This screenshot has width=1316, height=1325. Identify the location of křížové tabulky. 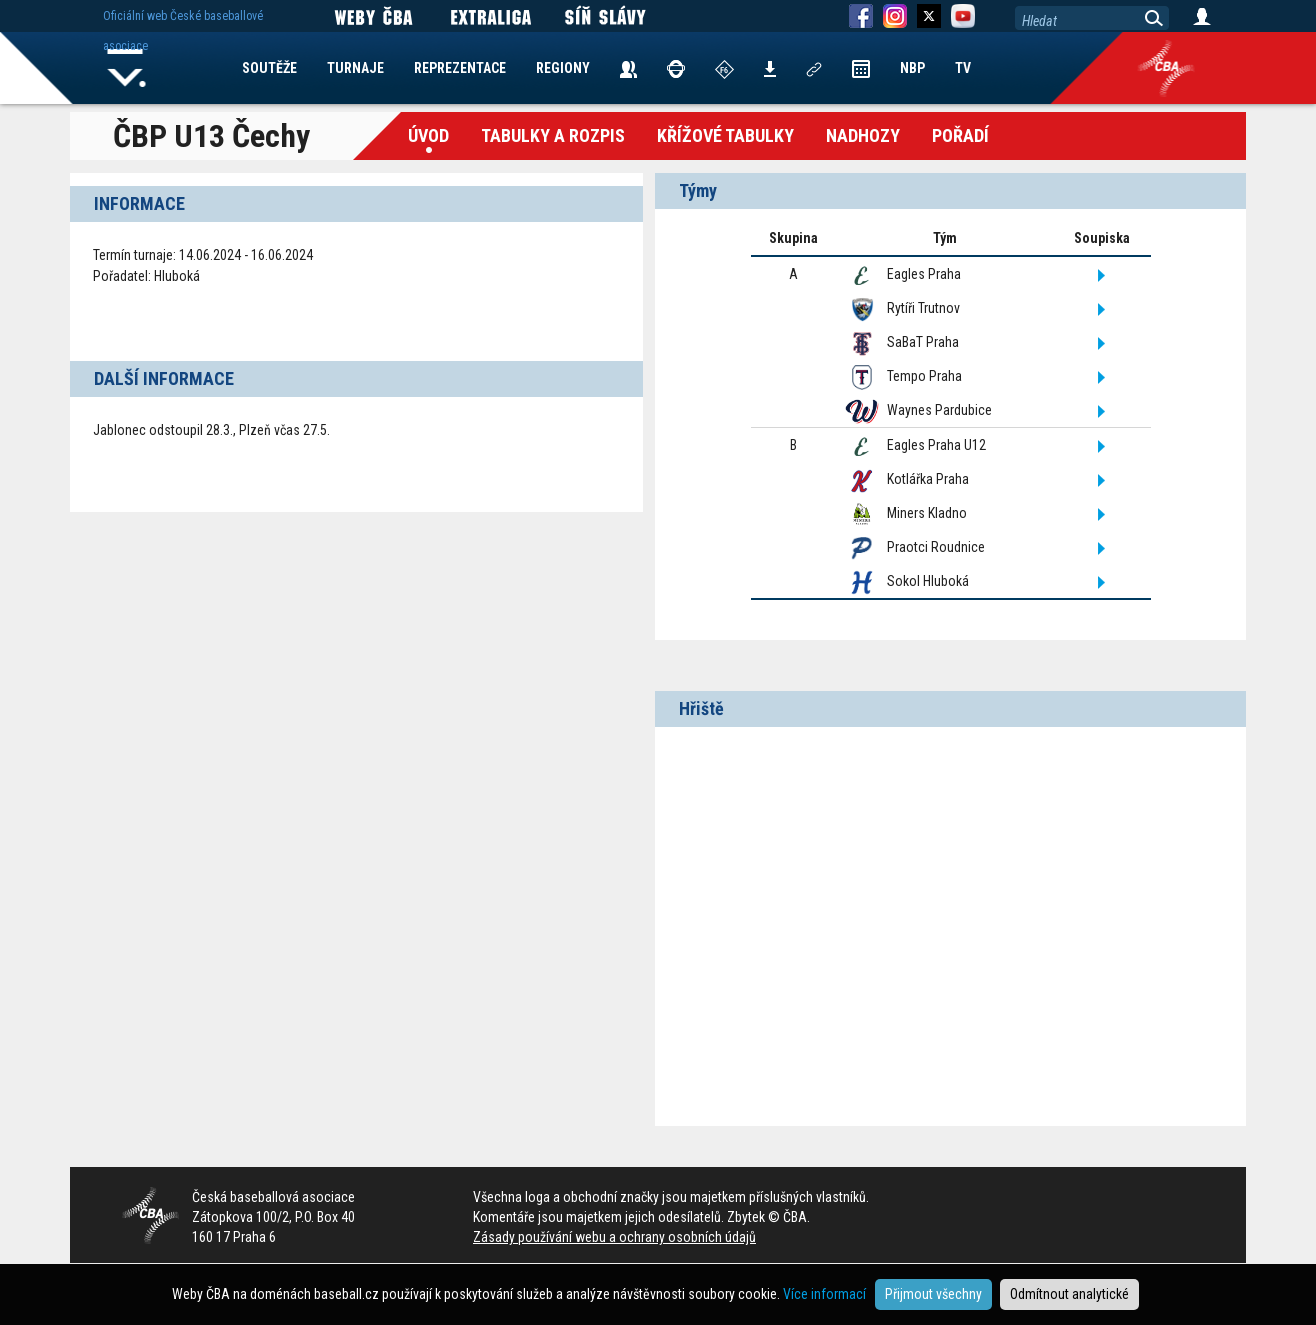
(725, 135).